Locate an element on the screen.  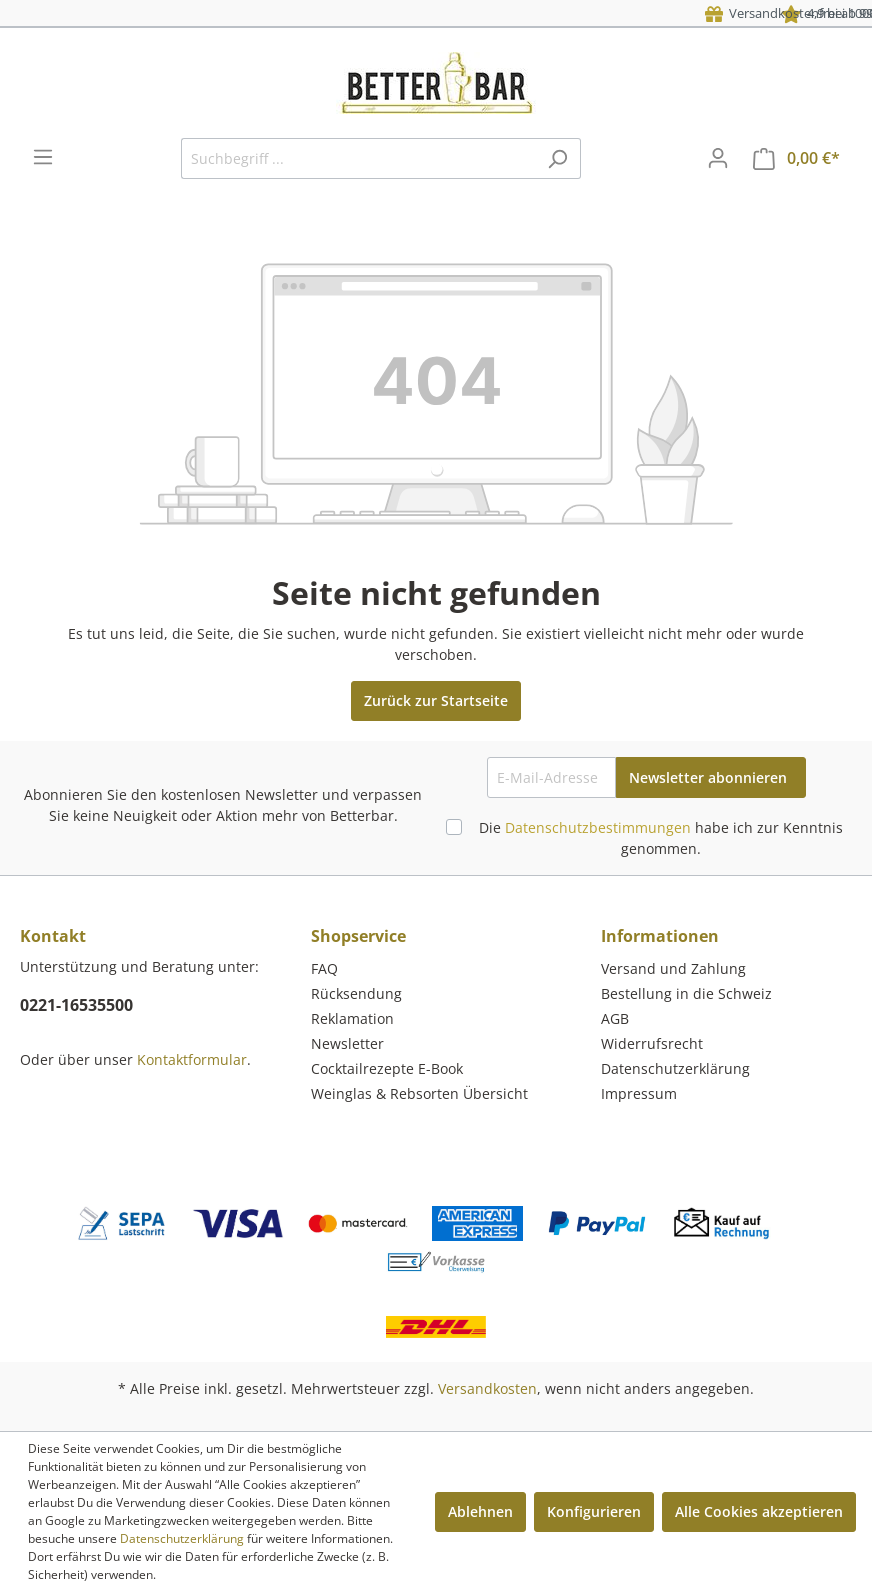
Konfigurieren is located at coordinates (594, 1511).